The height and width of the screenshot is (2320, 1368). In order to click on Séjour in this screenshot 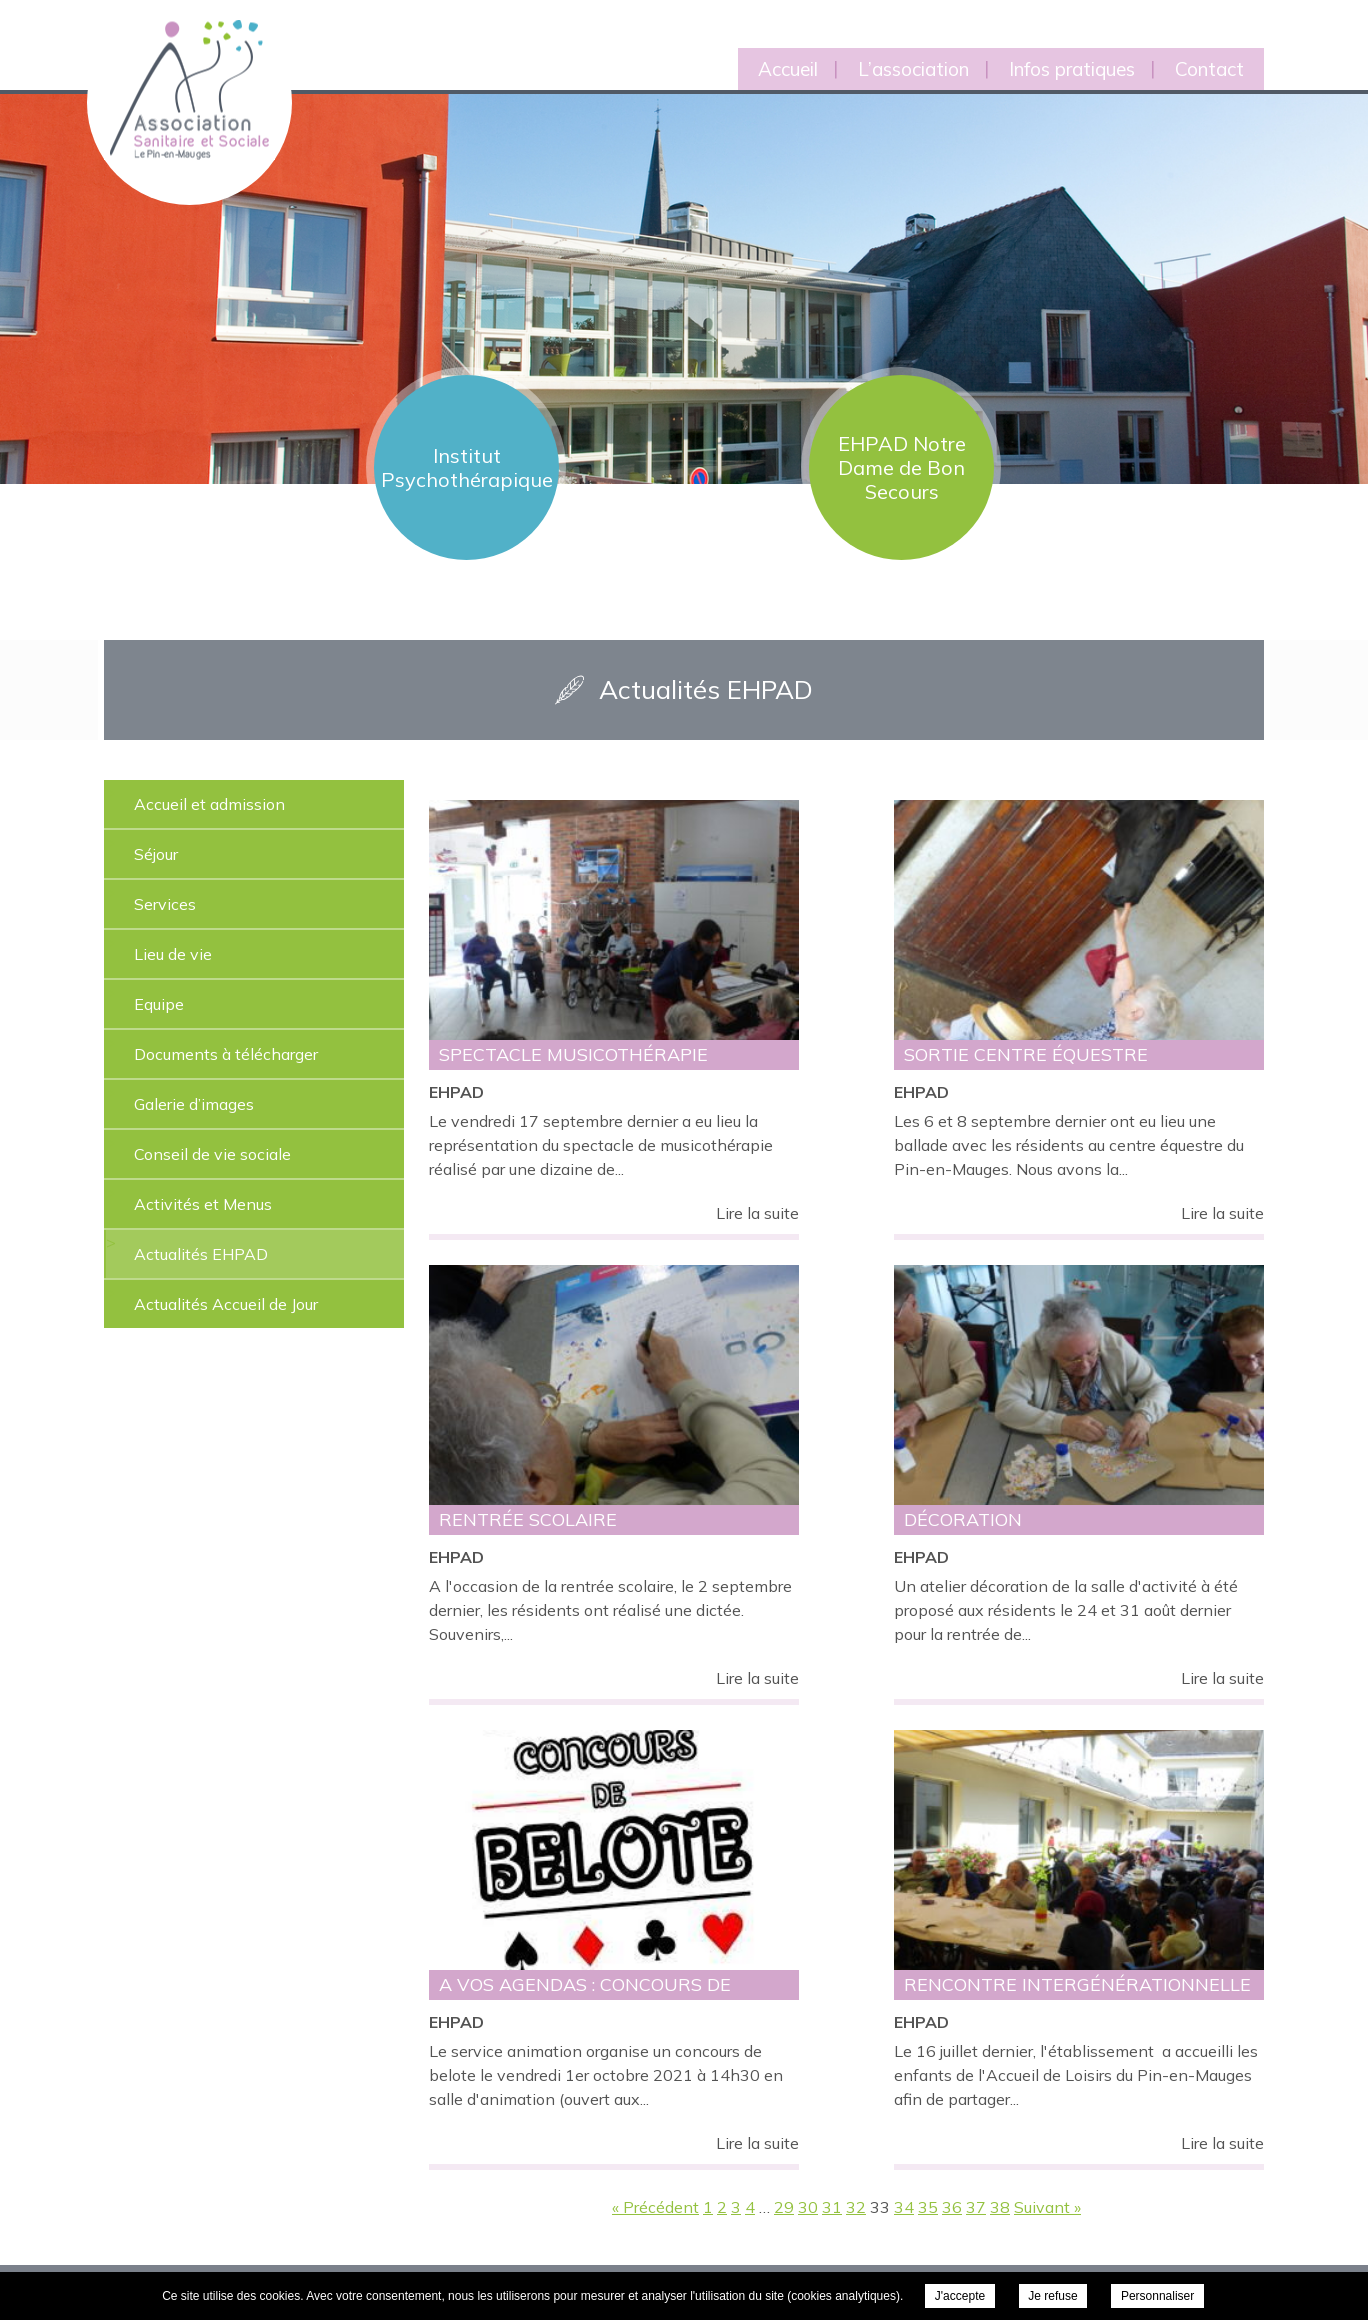, I will do `click(156, 854)`.